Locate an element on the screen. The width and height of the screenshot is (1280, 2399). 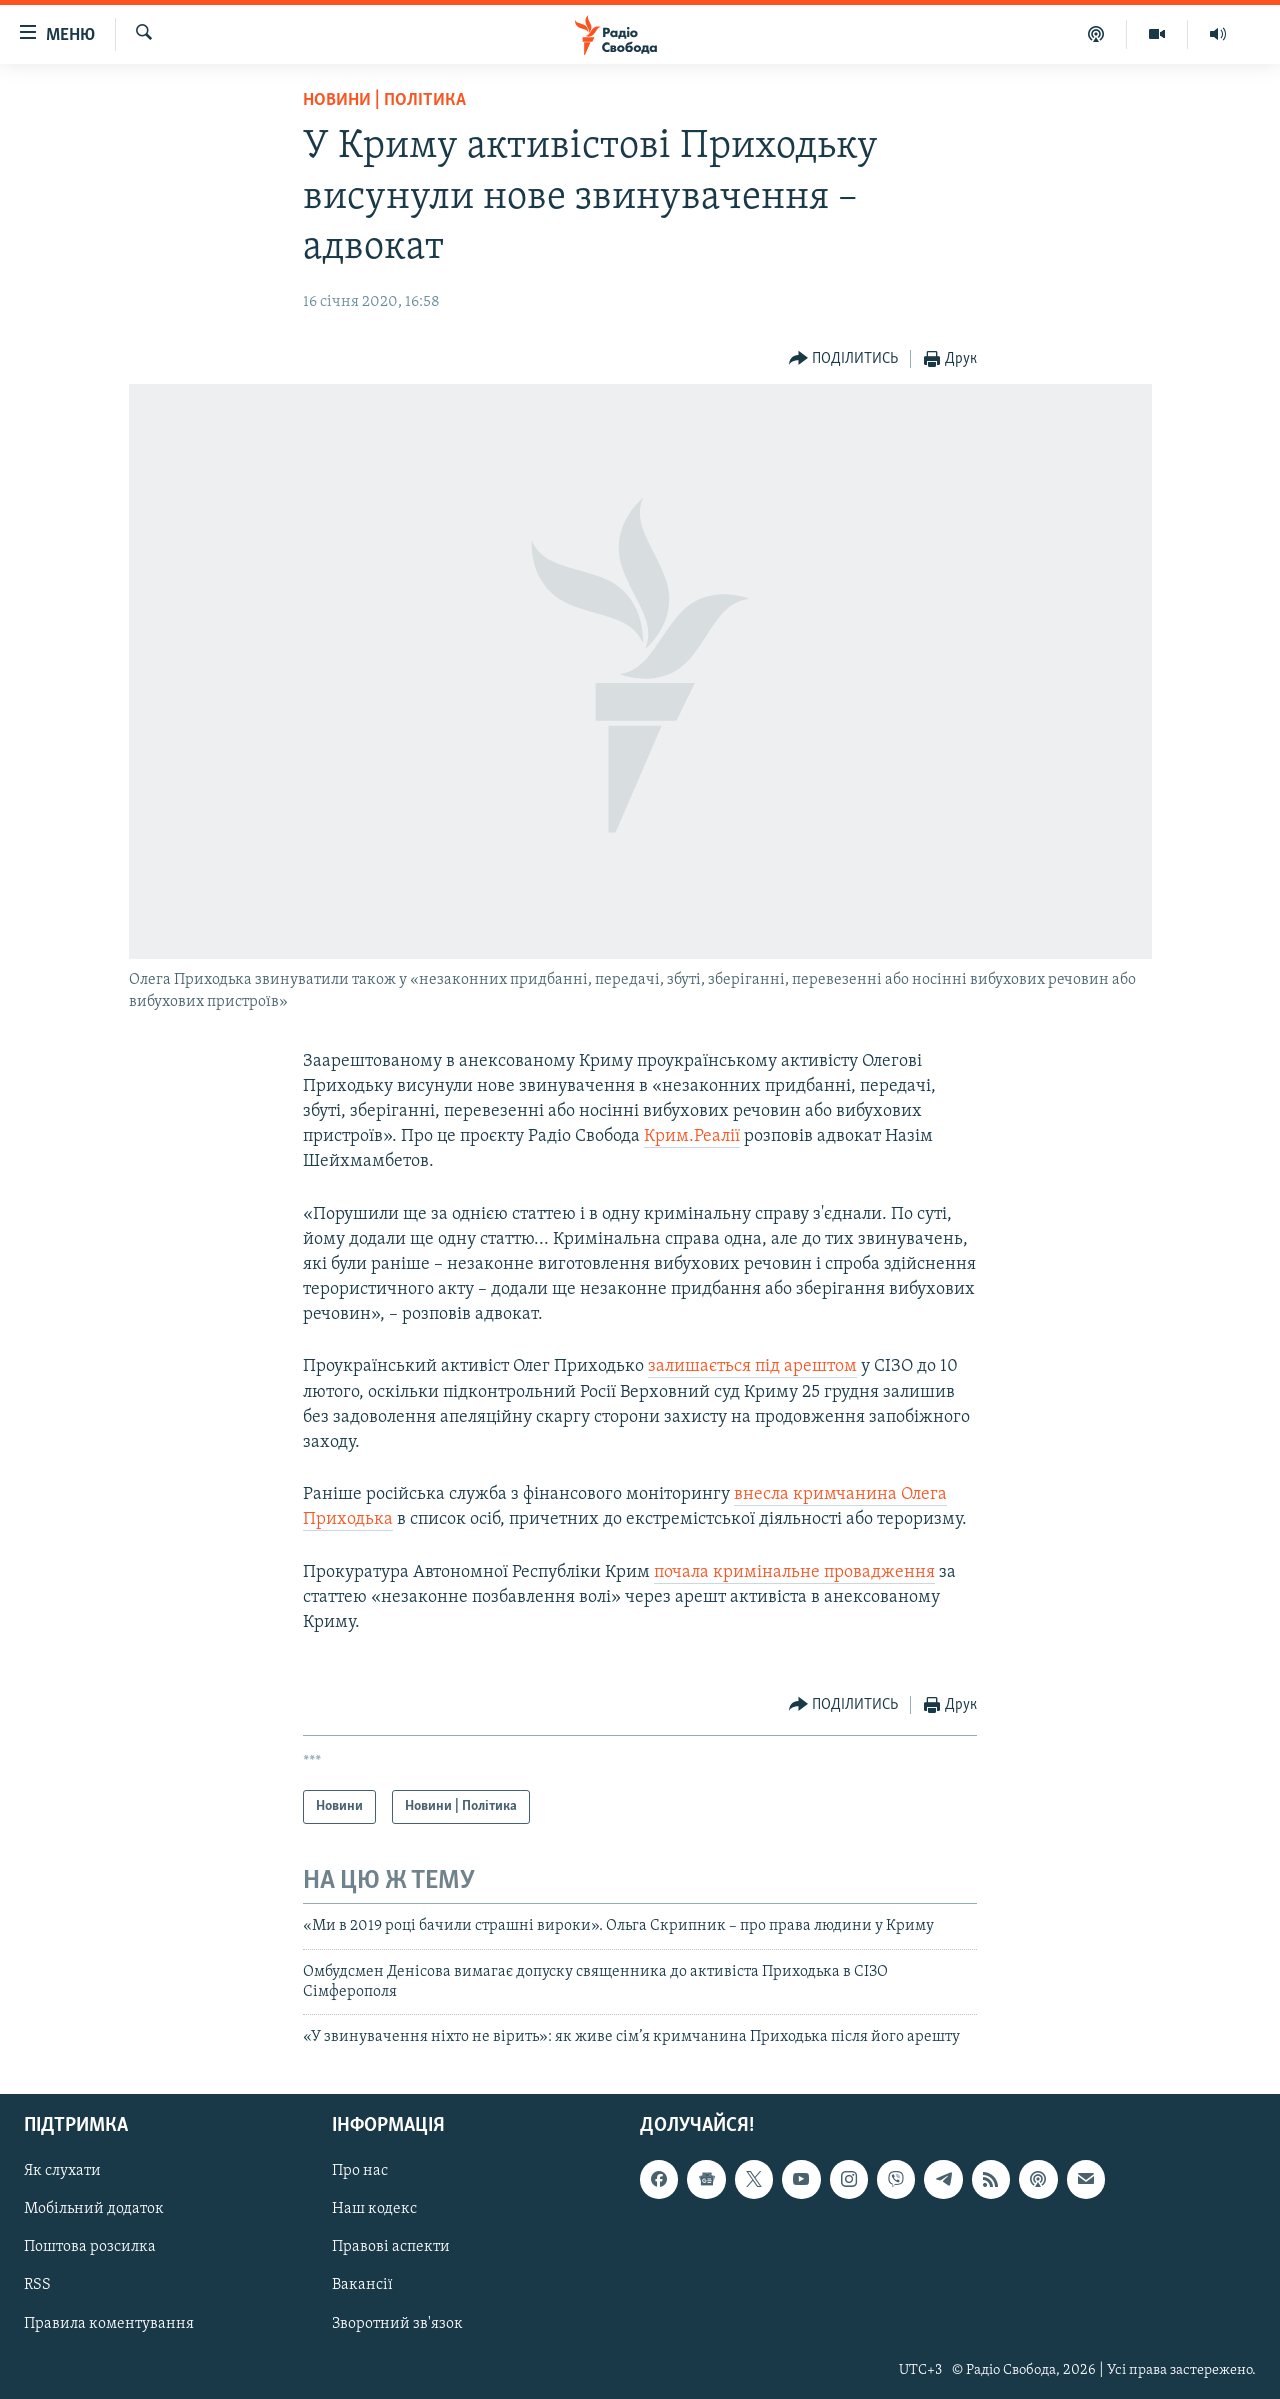
Мобільний додаток is located at coordinates (94, 2209).